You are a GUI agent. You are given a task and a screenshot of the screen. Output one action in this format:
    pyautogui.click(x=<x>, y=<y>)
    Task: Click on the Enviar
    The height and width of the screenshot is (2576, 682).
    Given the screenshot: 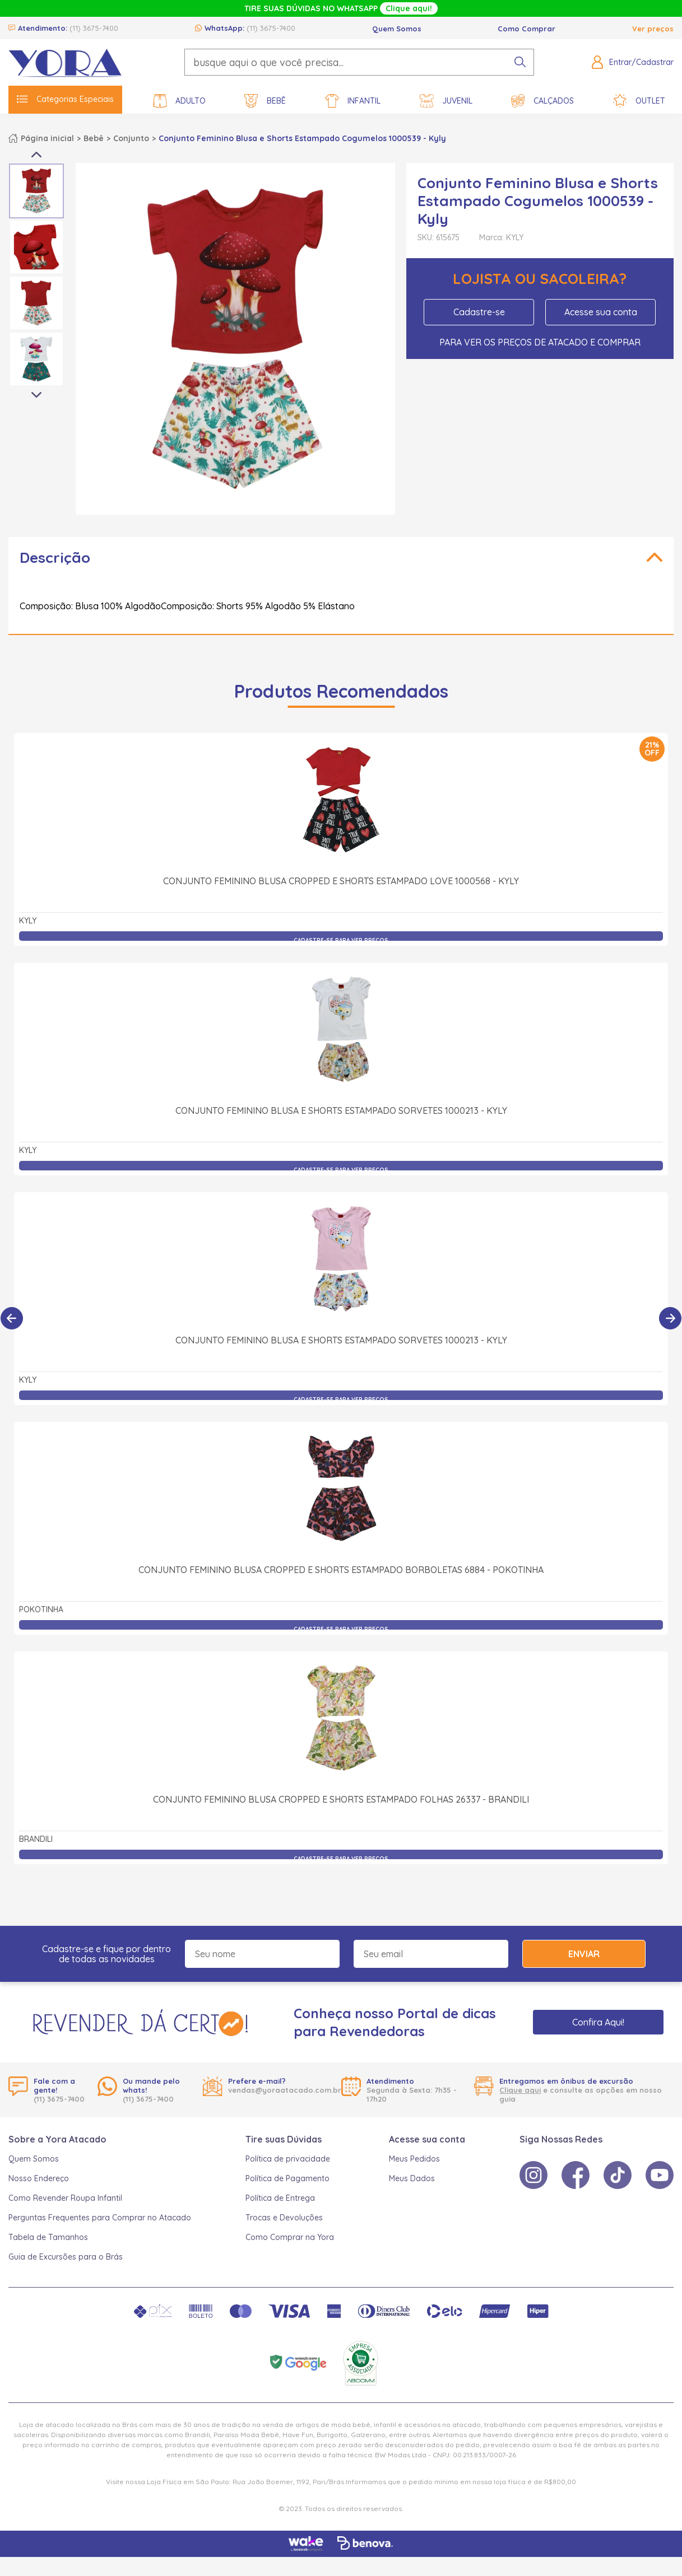 What is the action you would take?
    pyautogui.click(x=584, y=1953)
    